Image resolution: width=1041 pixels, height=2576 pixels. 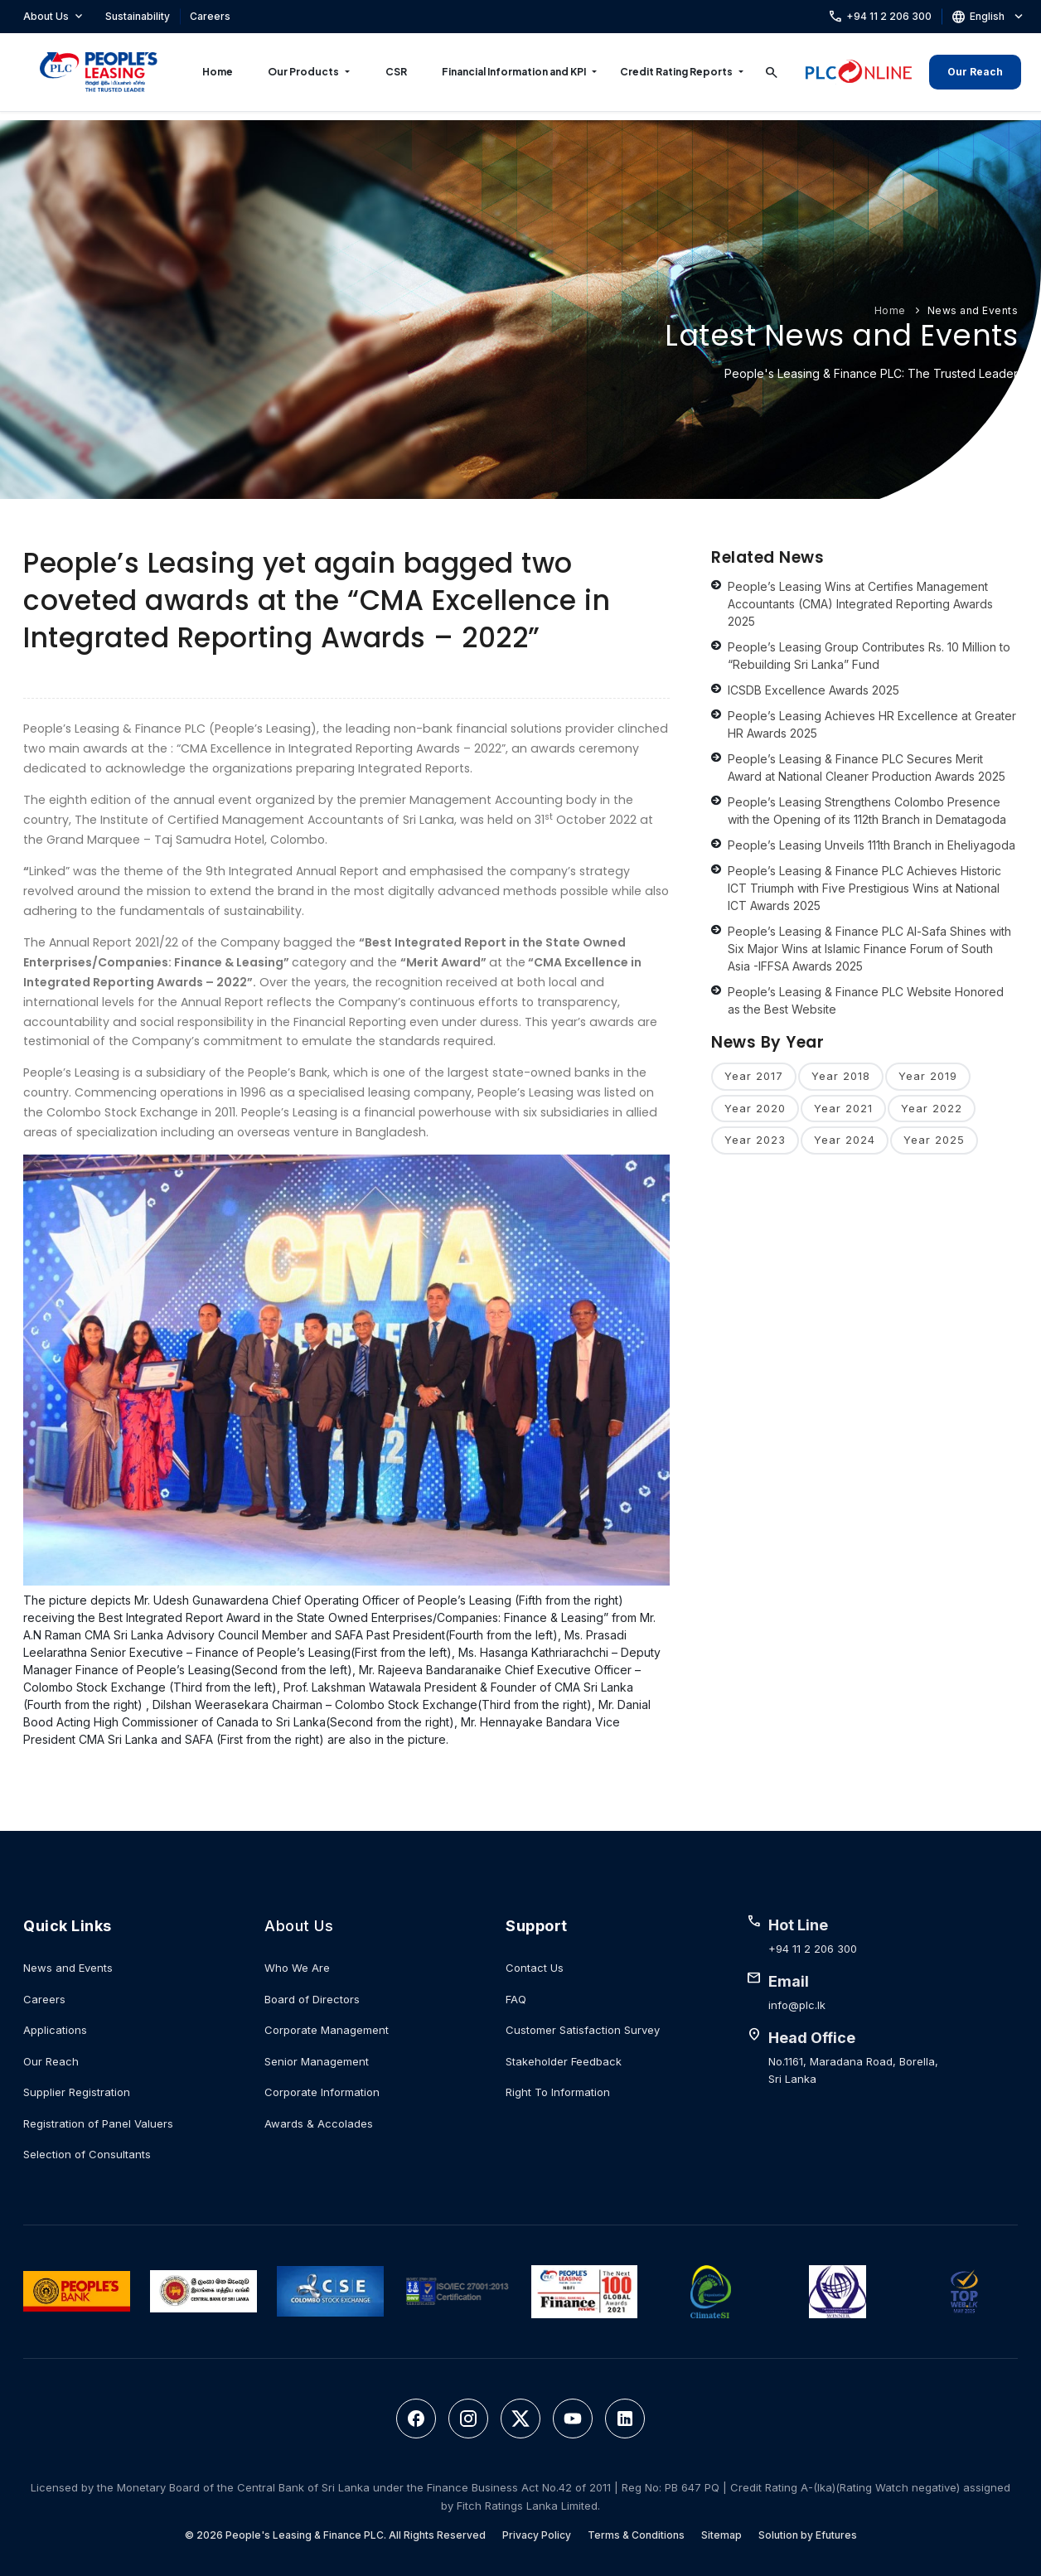 I want to click on Year 2025, so click(x=934, y=1139).